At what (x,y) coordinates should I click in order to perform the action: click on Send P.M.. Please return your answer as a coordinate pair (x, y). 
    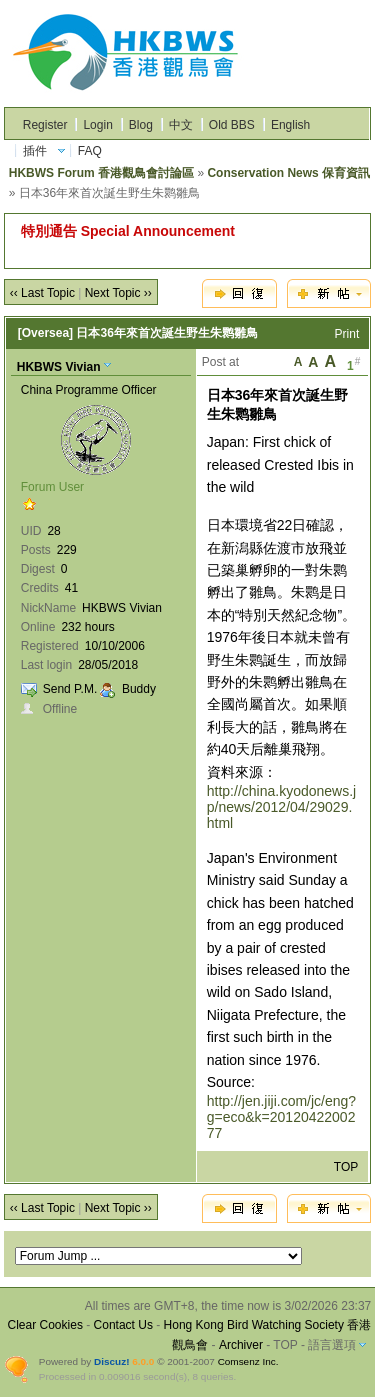
    Looking at the image, I should click on (70, 689).